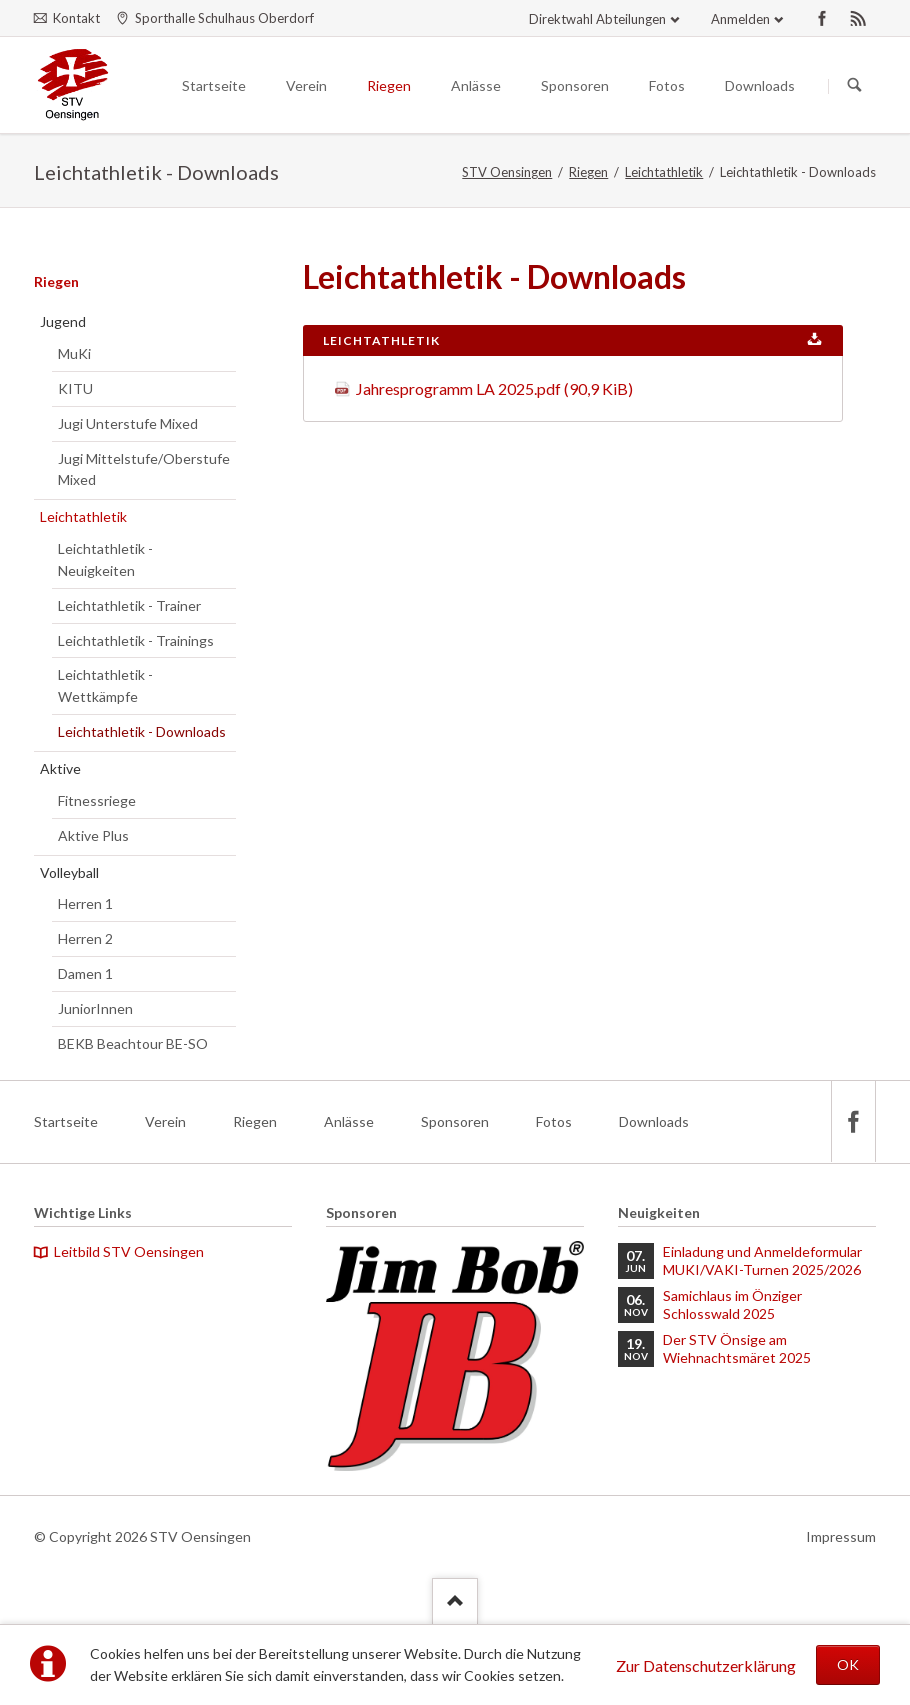 Image resolution: width=910 pixels, height=1705 pixels. What do you see at coordinates (144, 469) in the screenshot?
I see `Jugi Mittelstufe/Oberstufe Mixed` at bounding box center [144, 469].